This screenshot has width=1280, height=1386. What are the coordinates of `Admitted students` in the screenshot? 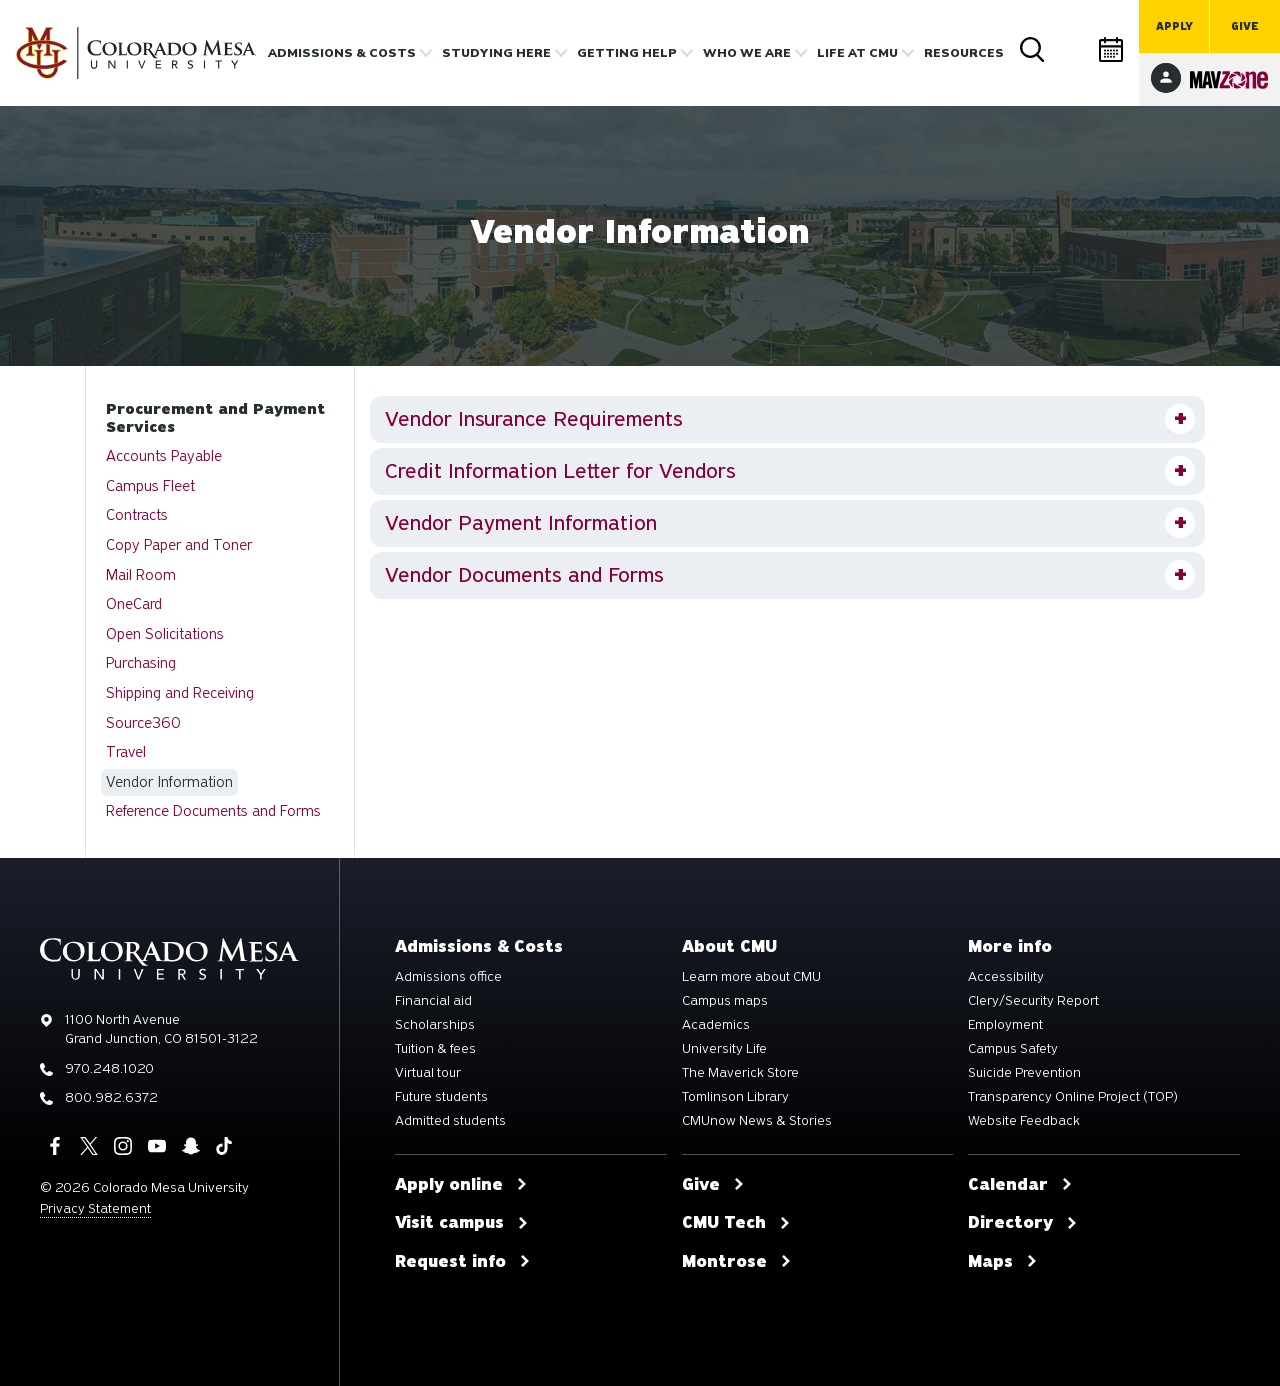 It's located at (450, 1121).